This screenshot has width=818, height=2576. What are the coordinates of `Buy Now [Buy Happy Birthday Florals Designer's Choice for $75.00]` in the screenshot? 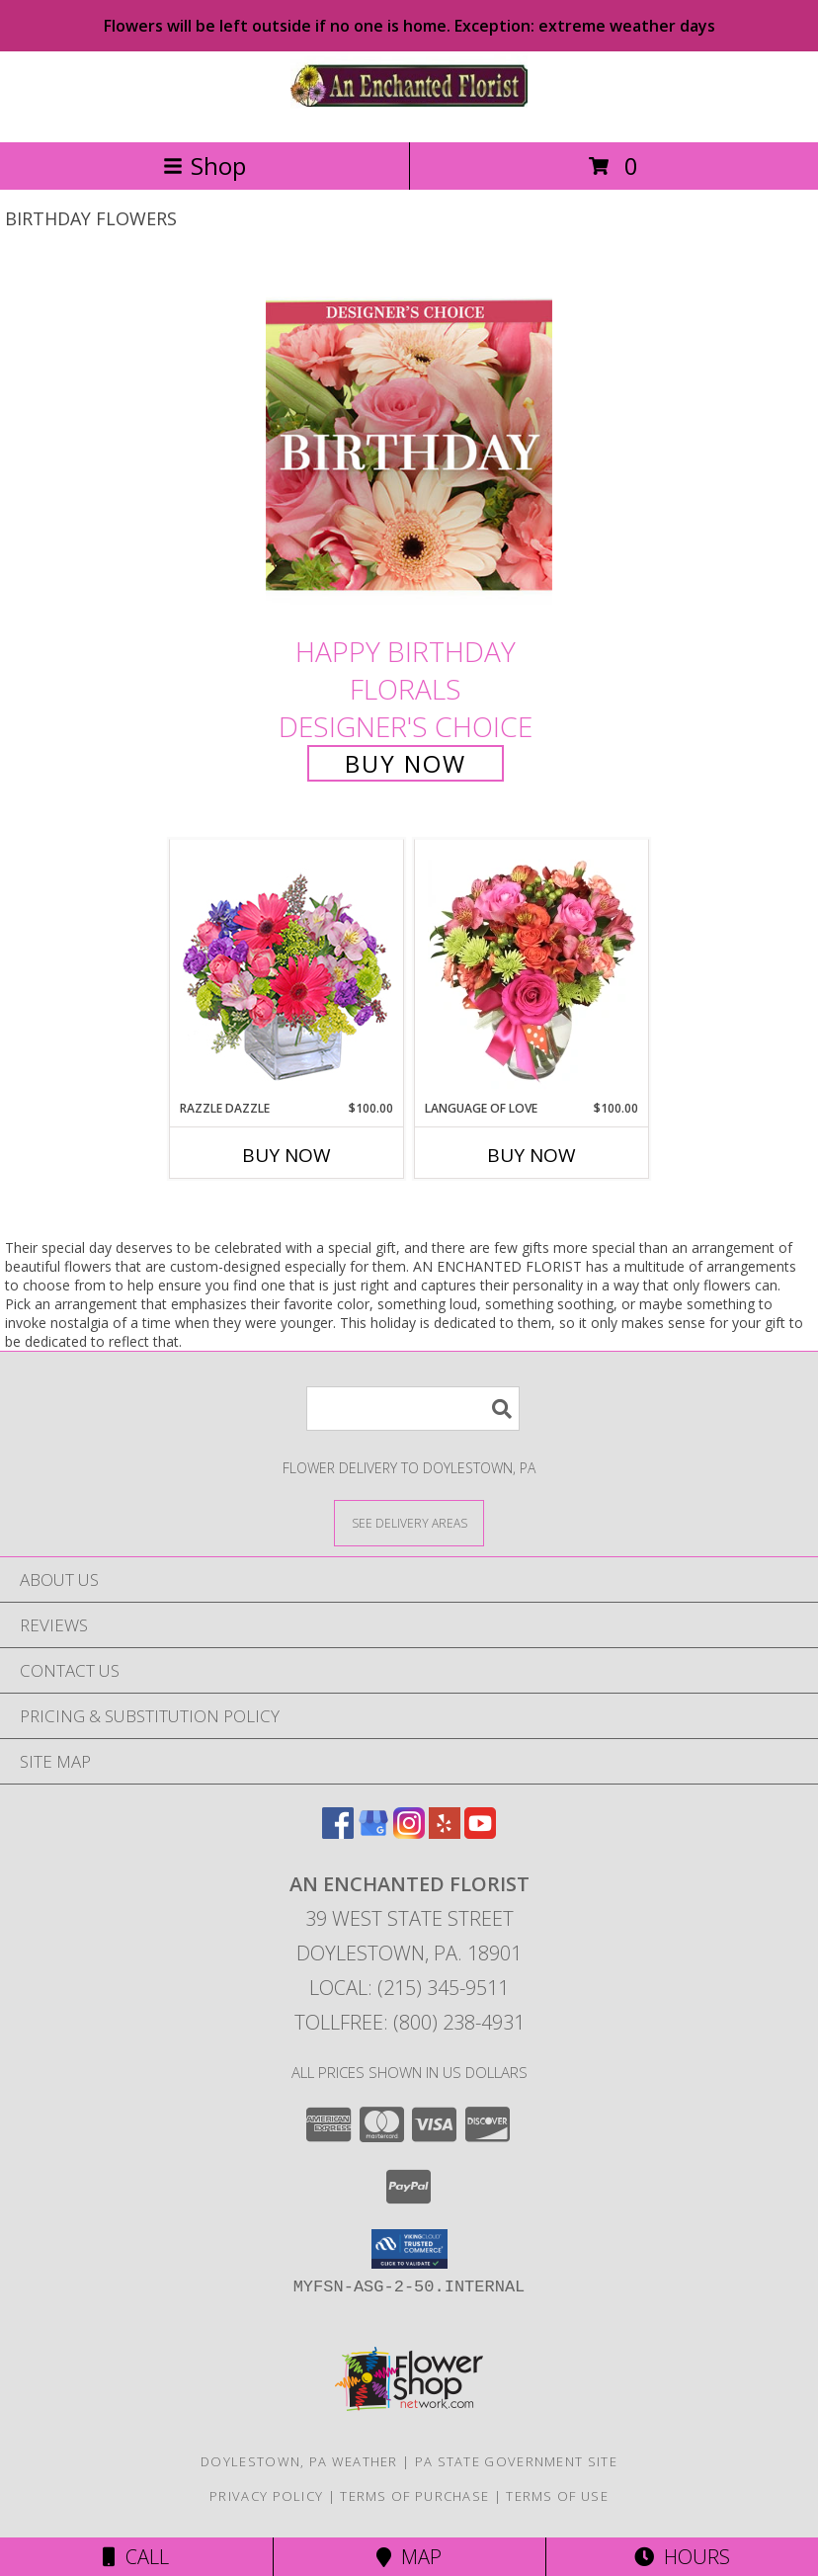 It's located at (405, 763).